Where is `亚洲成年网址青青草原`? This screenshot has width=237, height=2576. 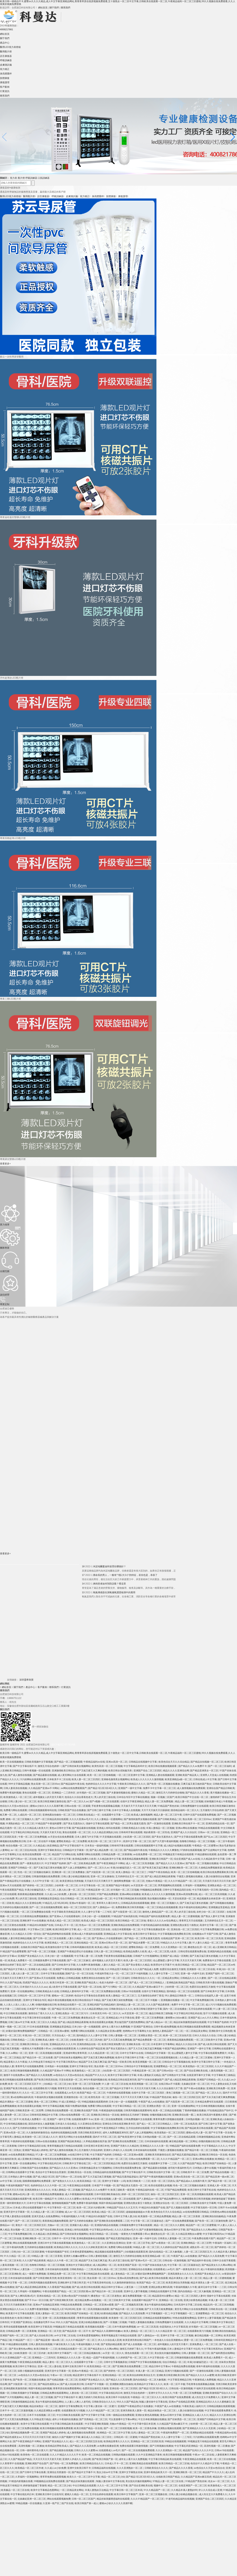
亚洲成年网址青青草原 is located at coordinates (75, 2053).